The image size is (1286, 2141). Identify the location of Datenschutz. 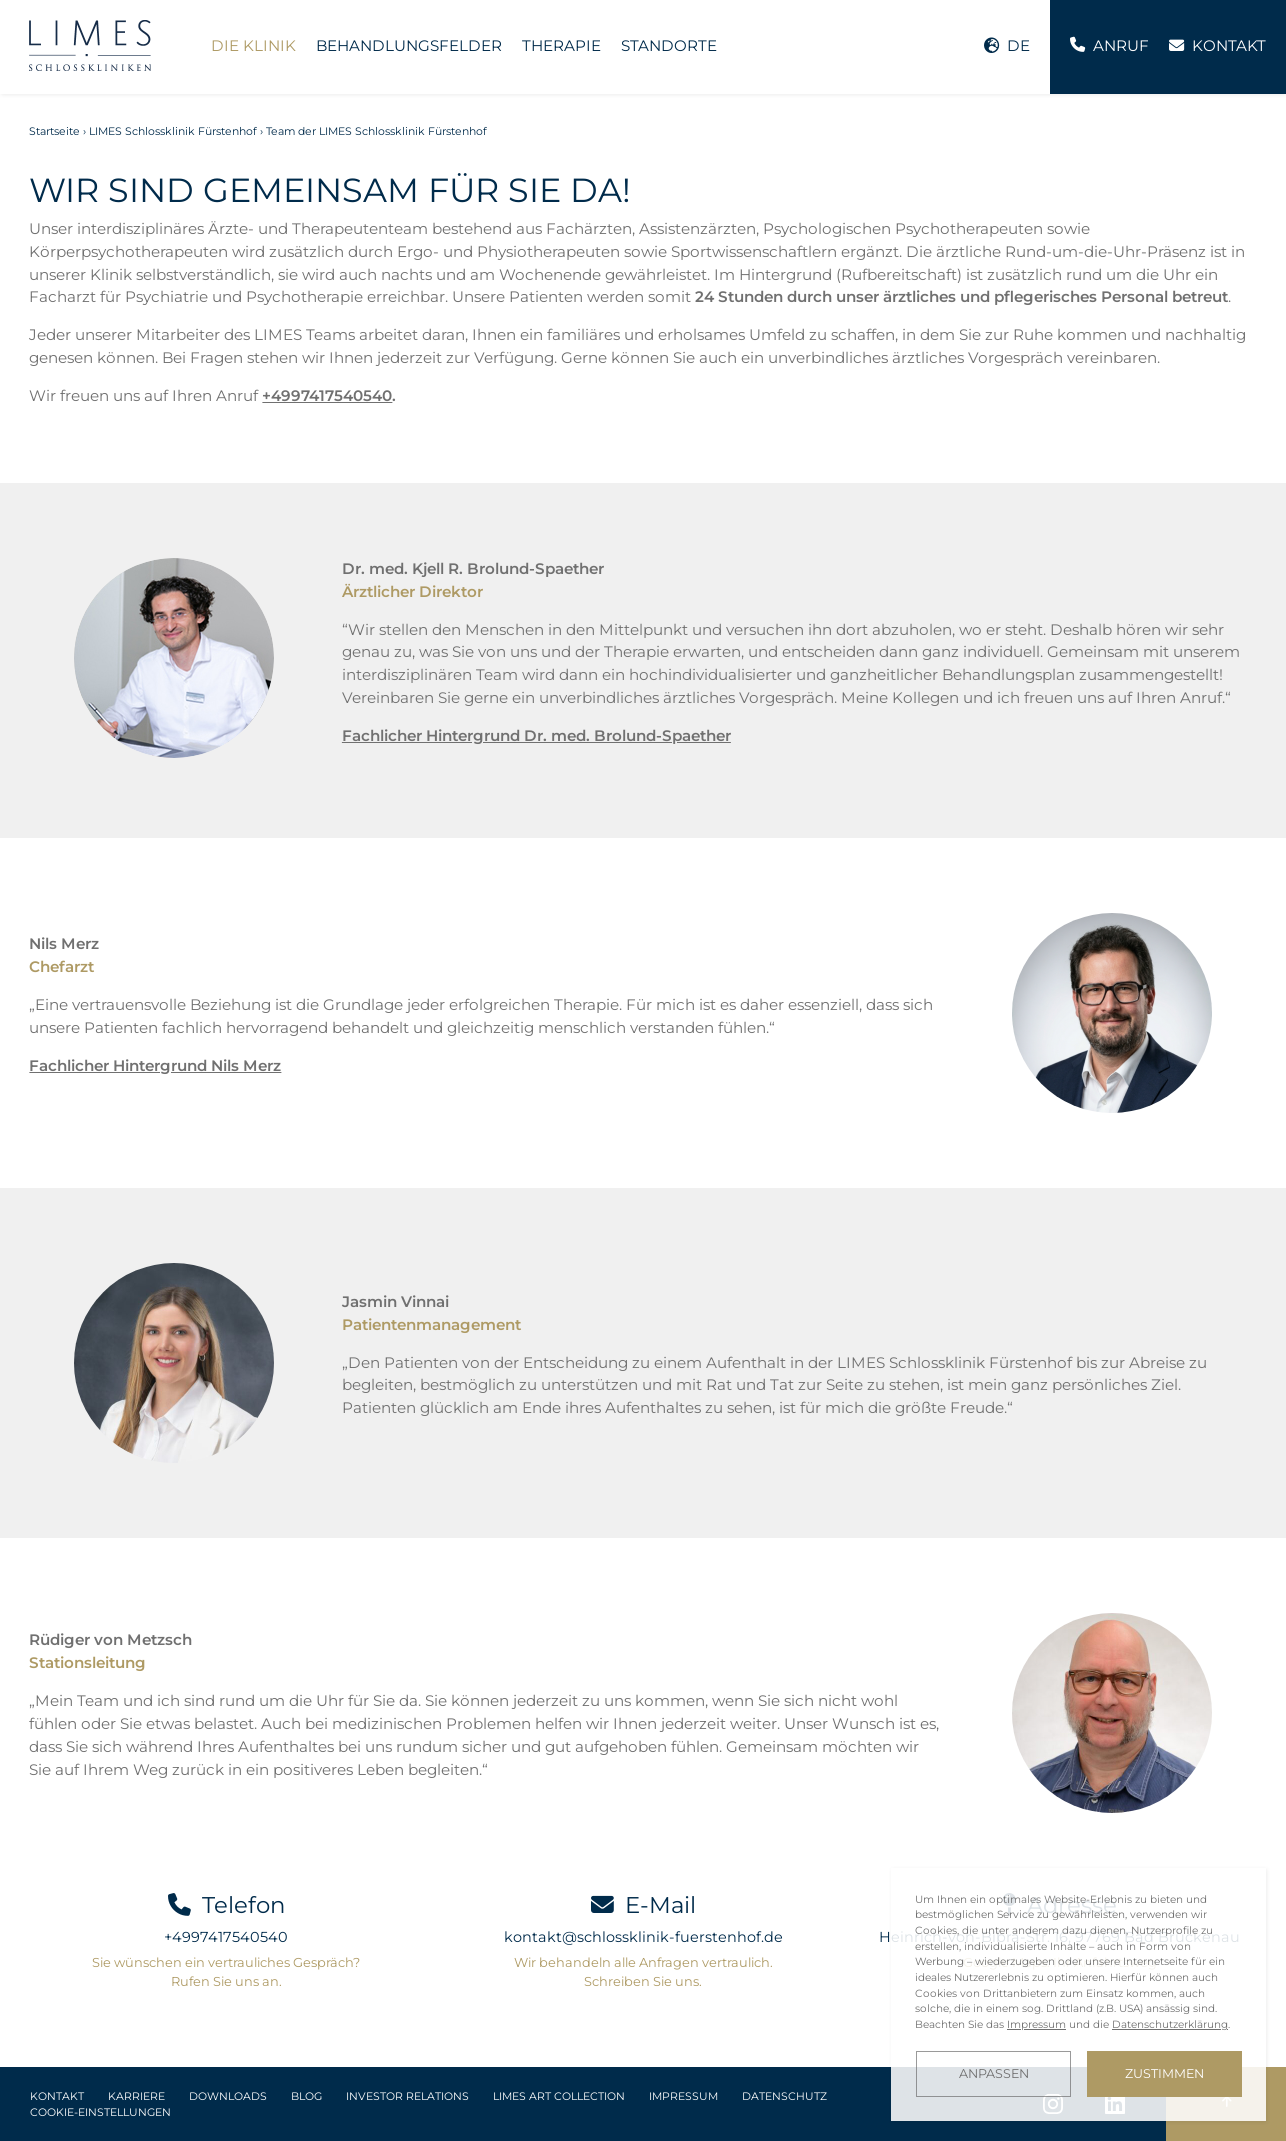
(784, 2096).